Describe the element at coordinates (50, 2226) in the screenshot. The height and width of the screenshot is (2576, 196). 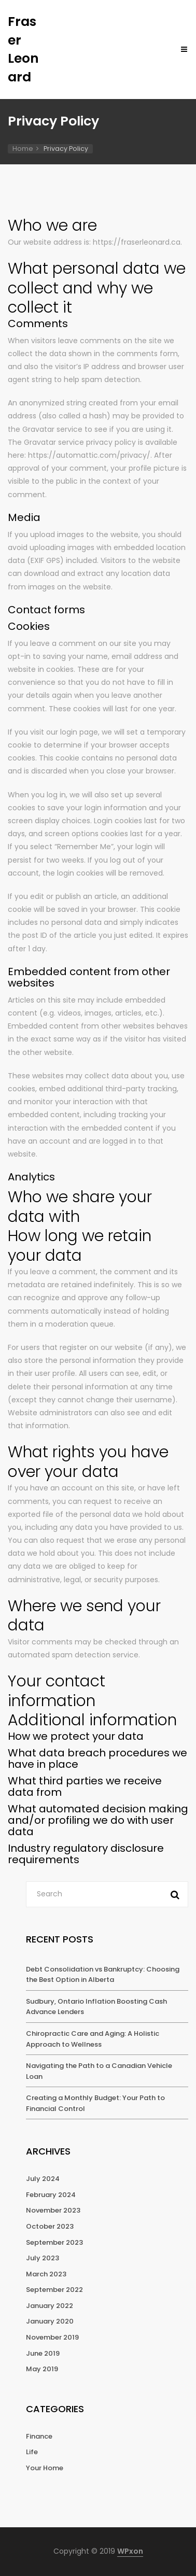
I see `October 2023` at that location.